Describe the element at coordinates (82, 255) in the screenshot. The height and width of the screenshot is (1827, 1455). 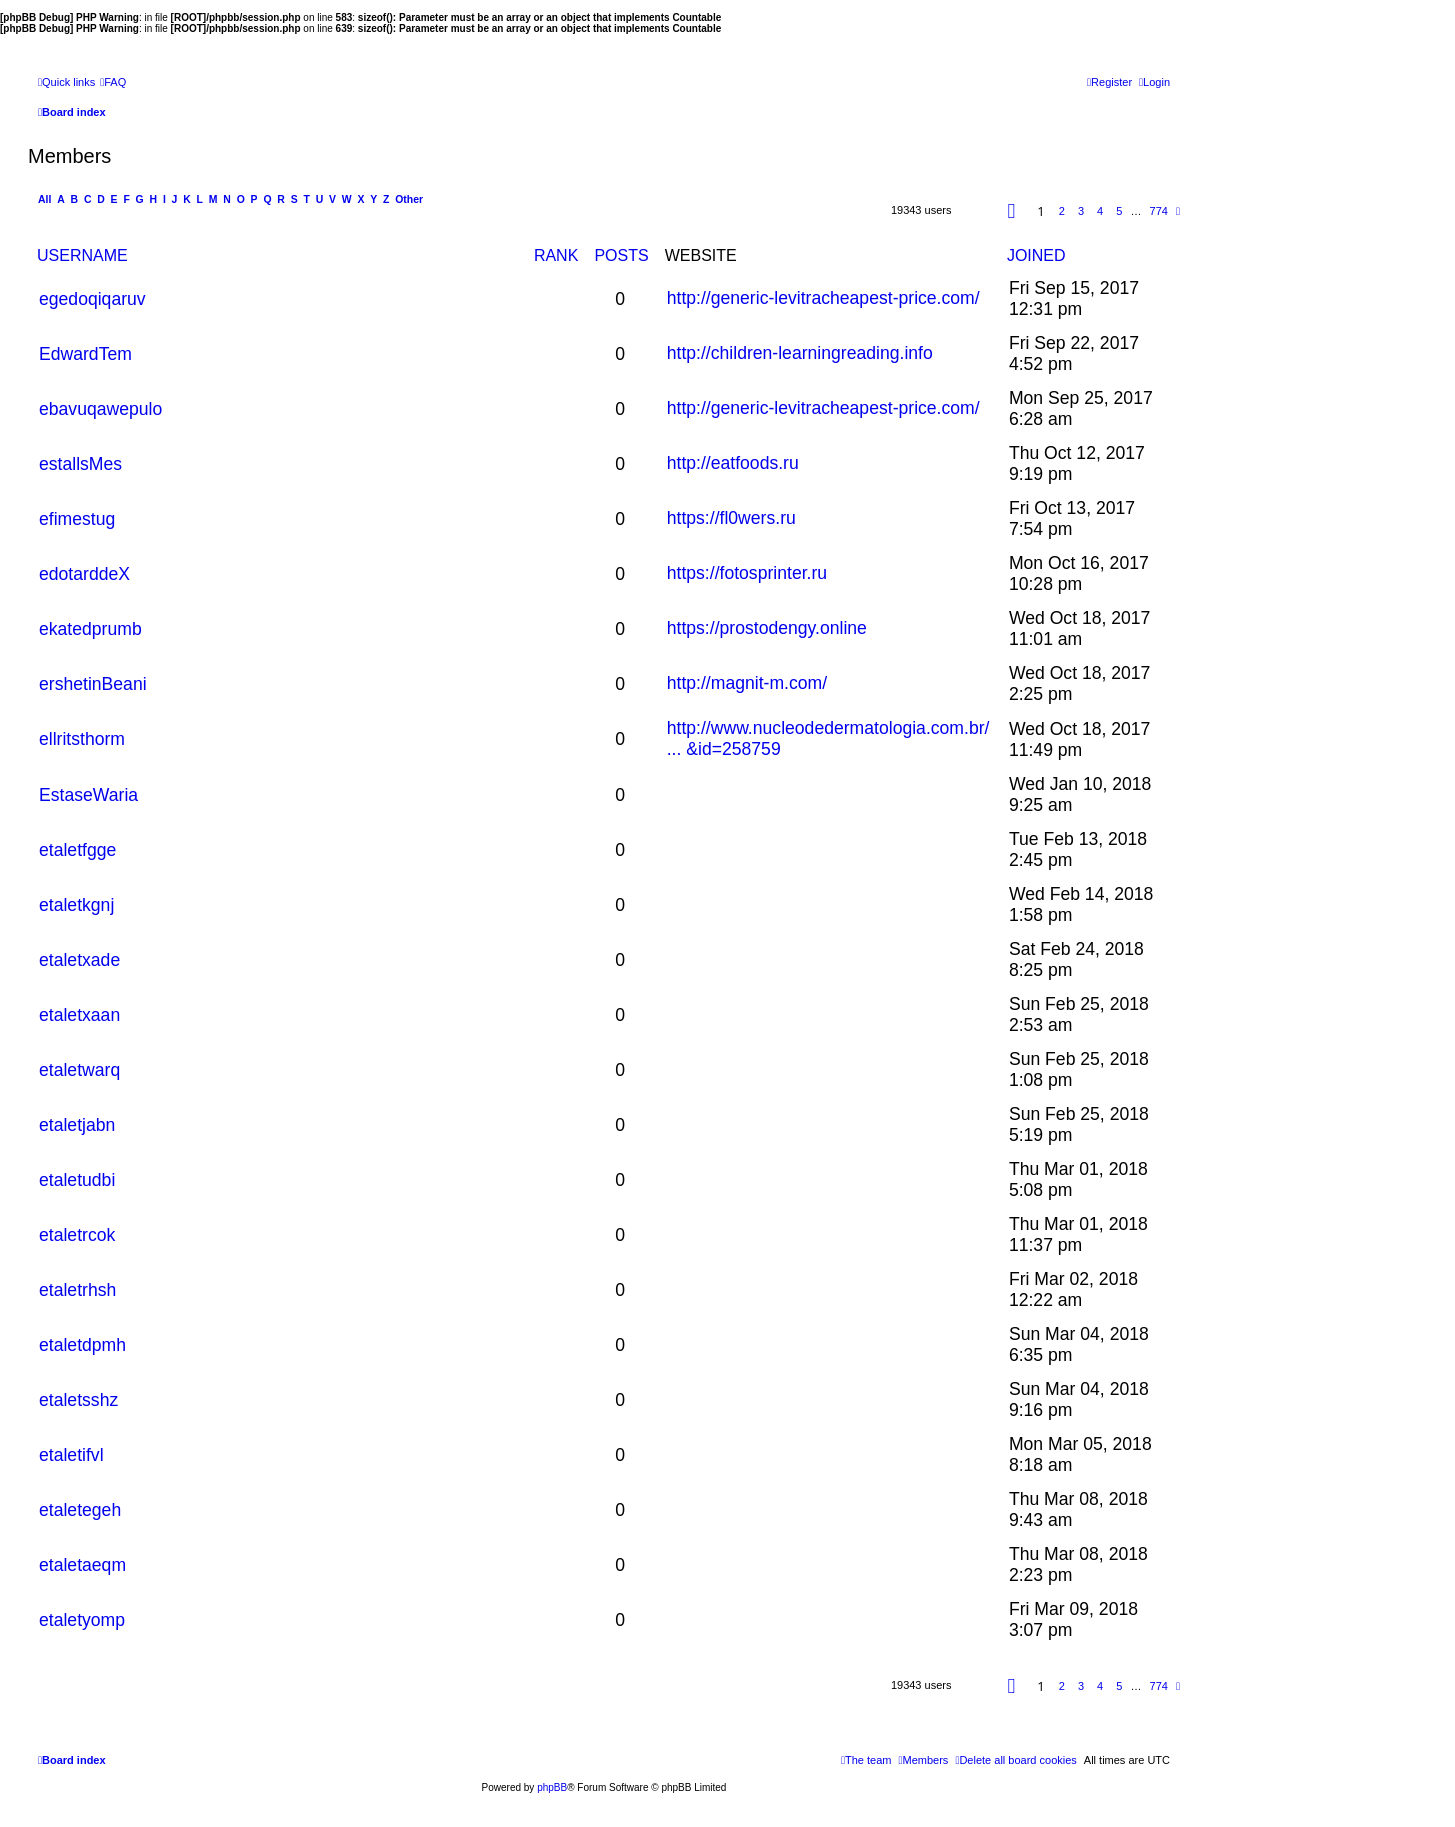
I see `Username` at that location.